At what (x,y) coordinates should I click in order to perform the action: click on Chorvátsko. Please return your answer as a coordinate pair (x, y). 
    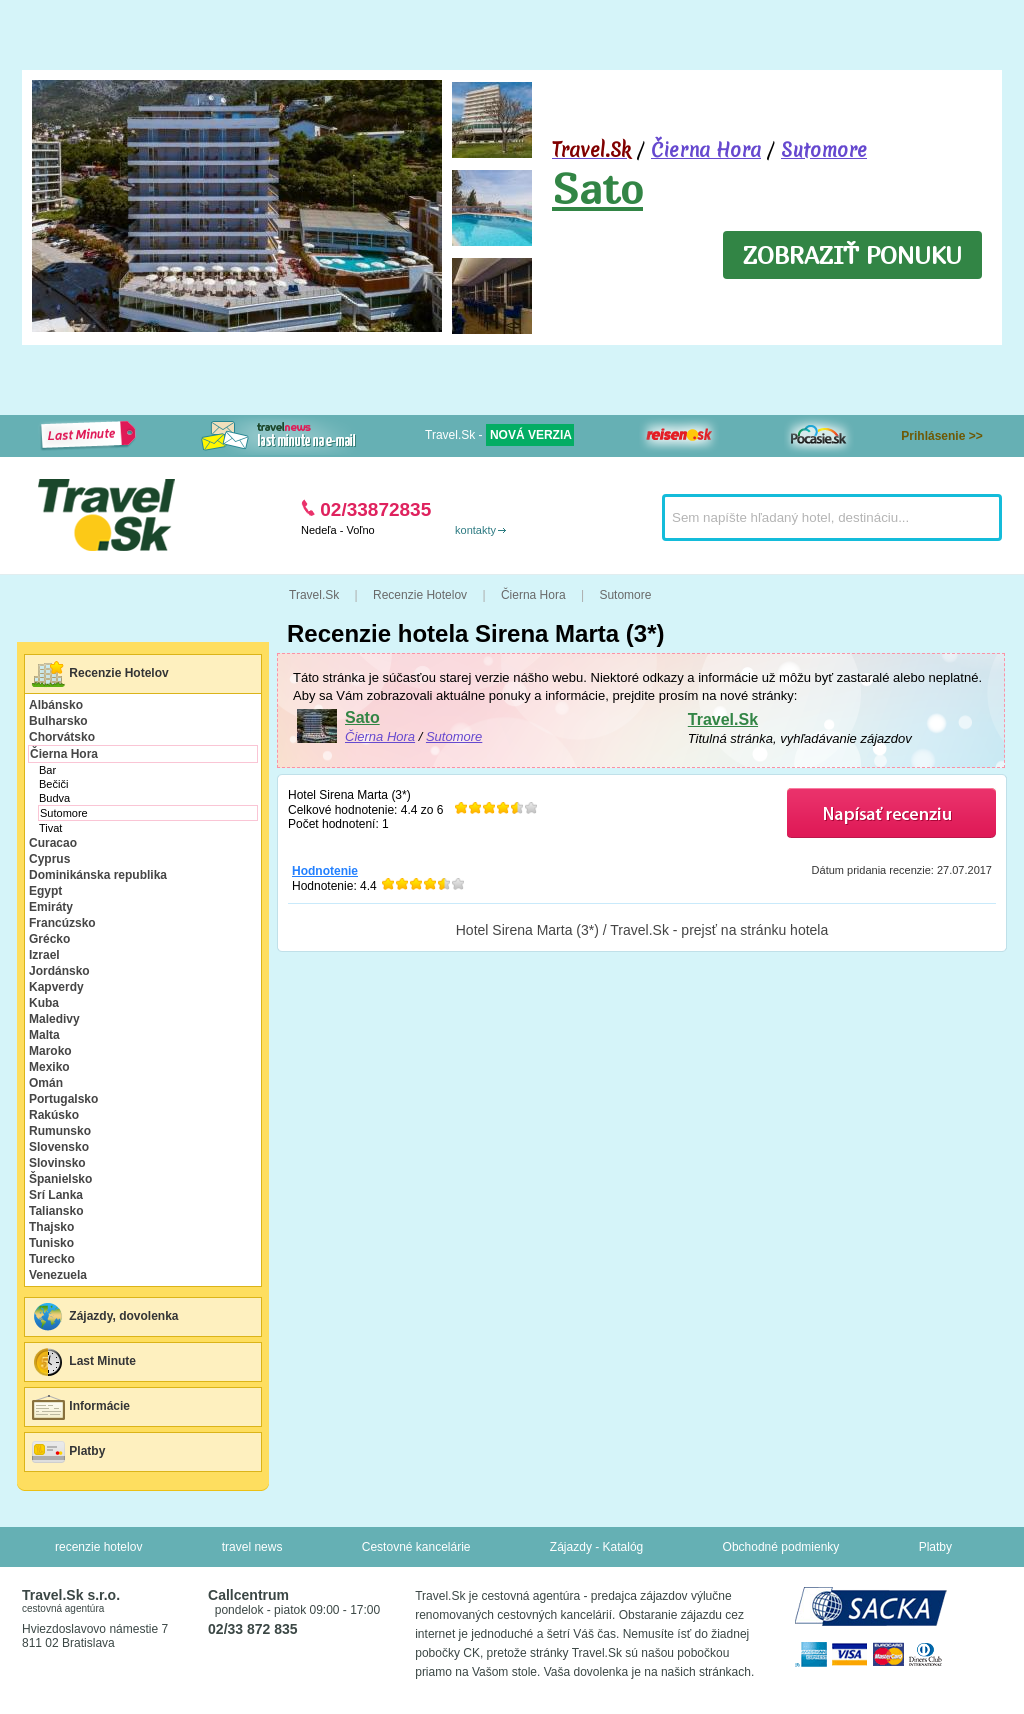
    Looking at the image, I should click on (62, 737).